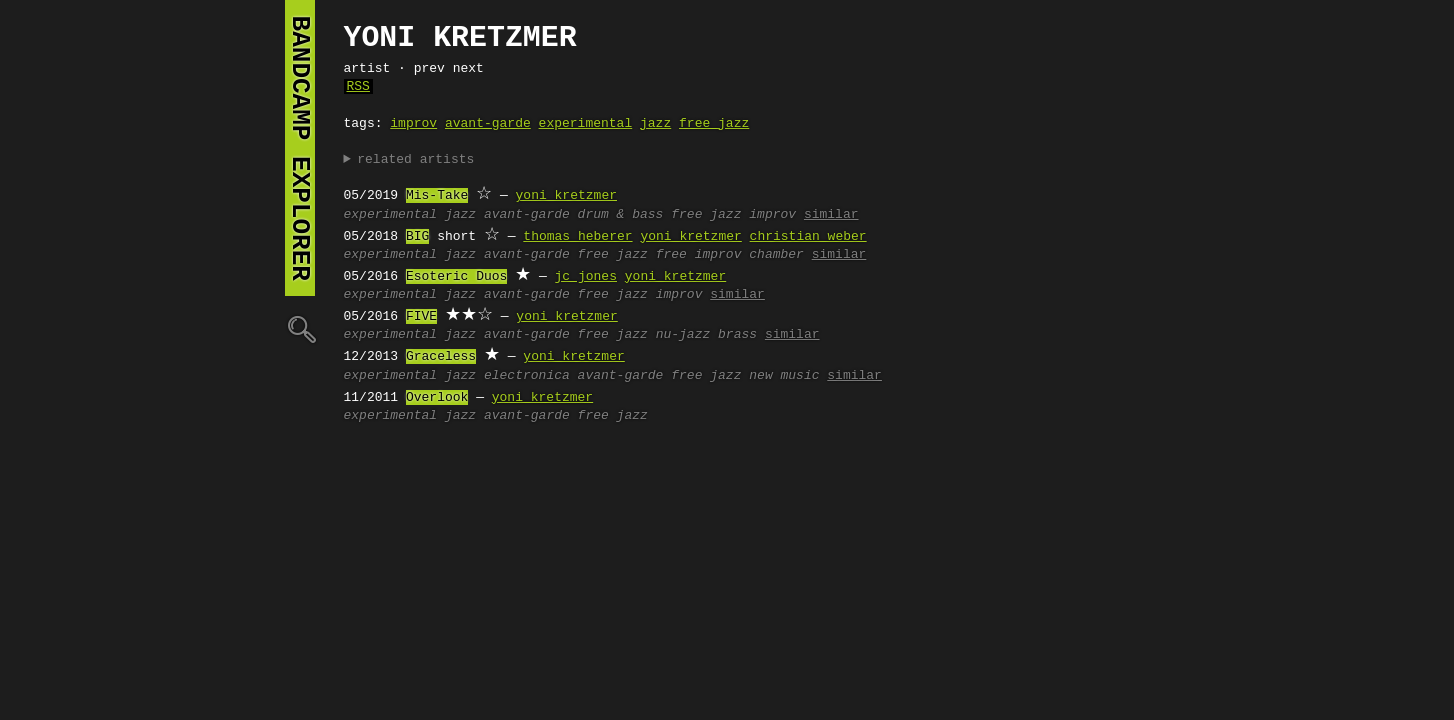 Image resolution: width=1454 pixels, height=720 pixels. What do you see at coordinates (421, 317) in the screenshot?
I see `FIVE` at bounding box center [421, 317].